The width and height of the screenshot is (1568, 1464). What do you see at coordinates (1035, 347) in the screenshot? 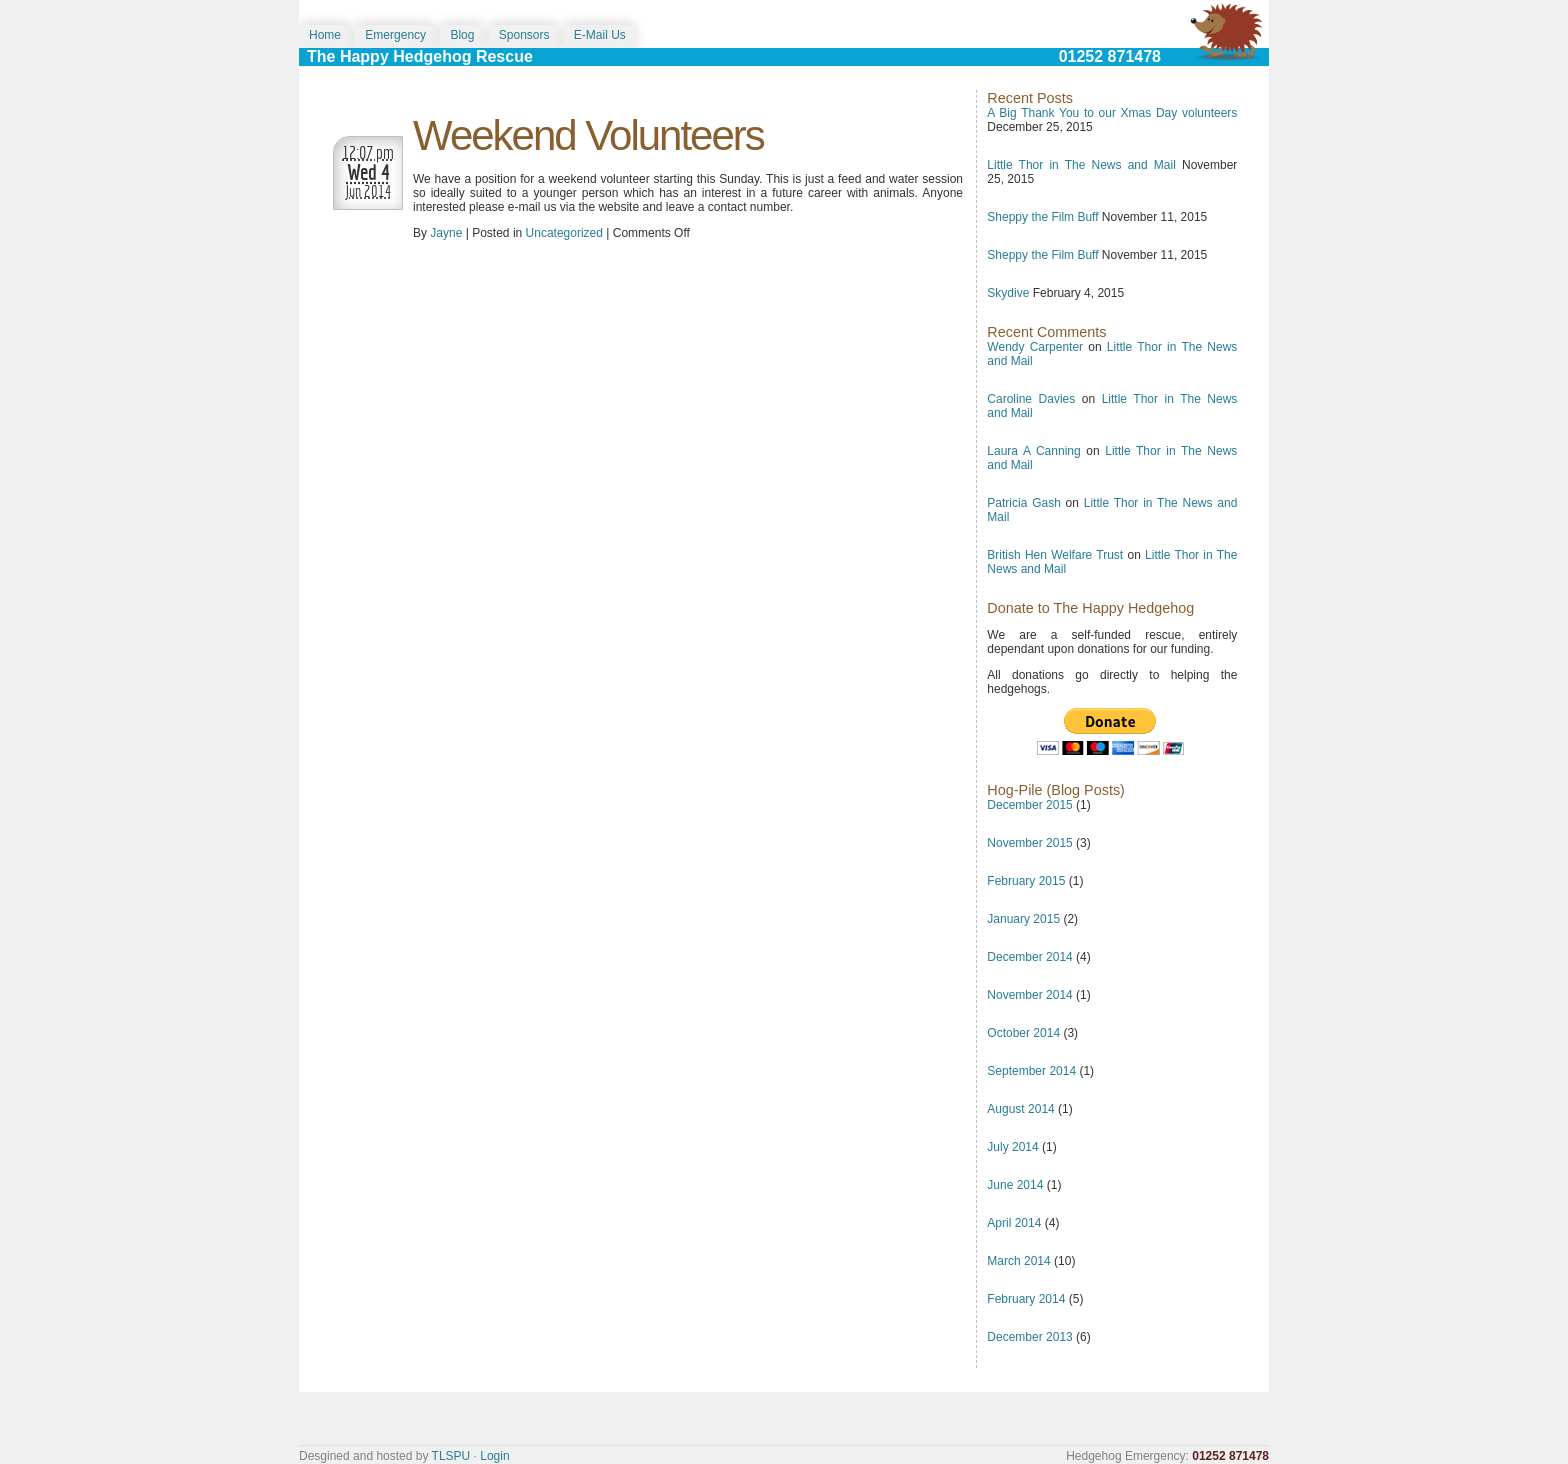
I see `Wendy Carpenter` at bounding box center [1035, 347].